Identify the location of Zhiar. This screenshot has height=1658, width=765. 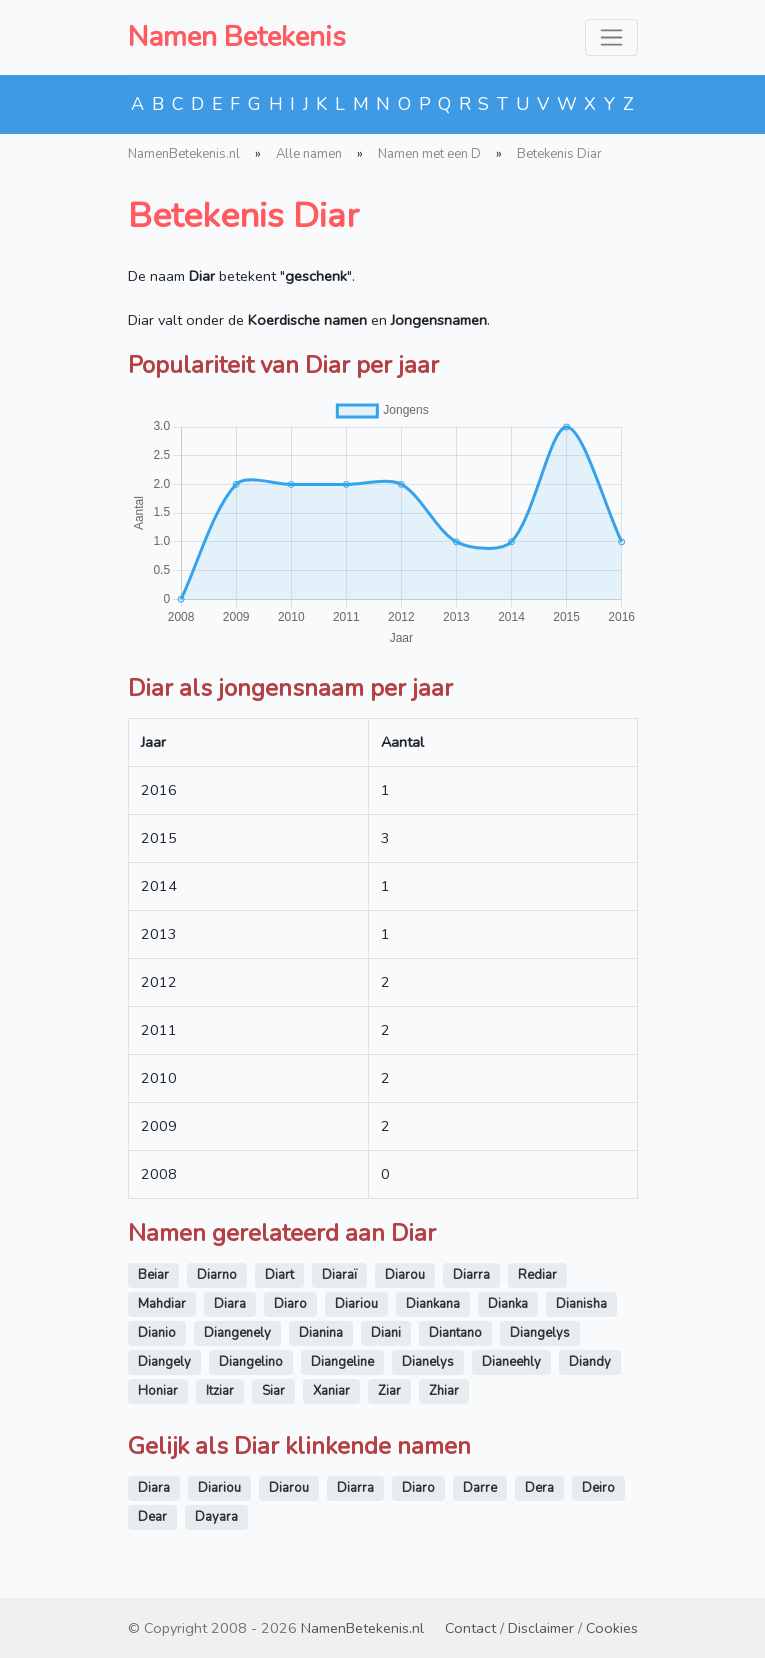
(444, 1391).